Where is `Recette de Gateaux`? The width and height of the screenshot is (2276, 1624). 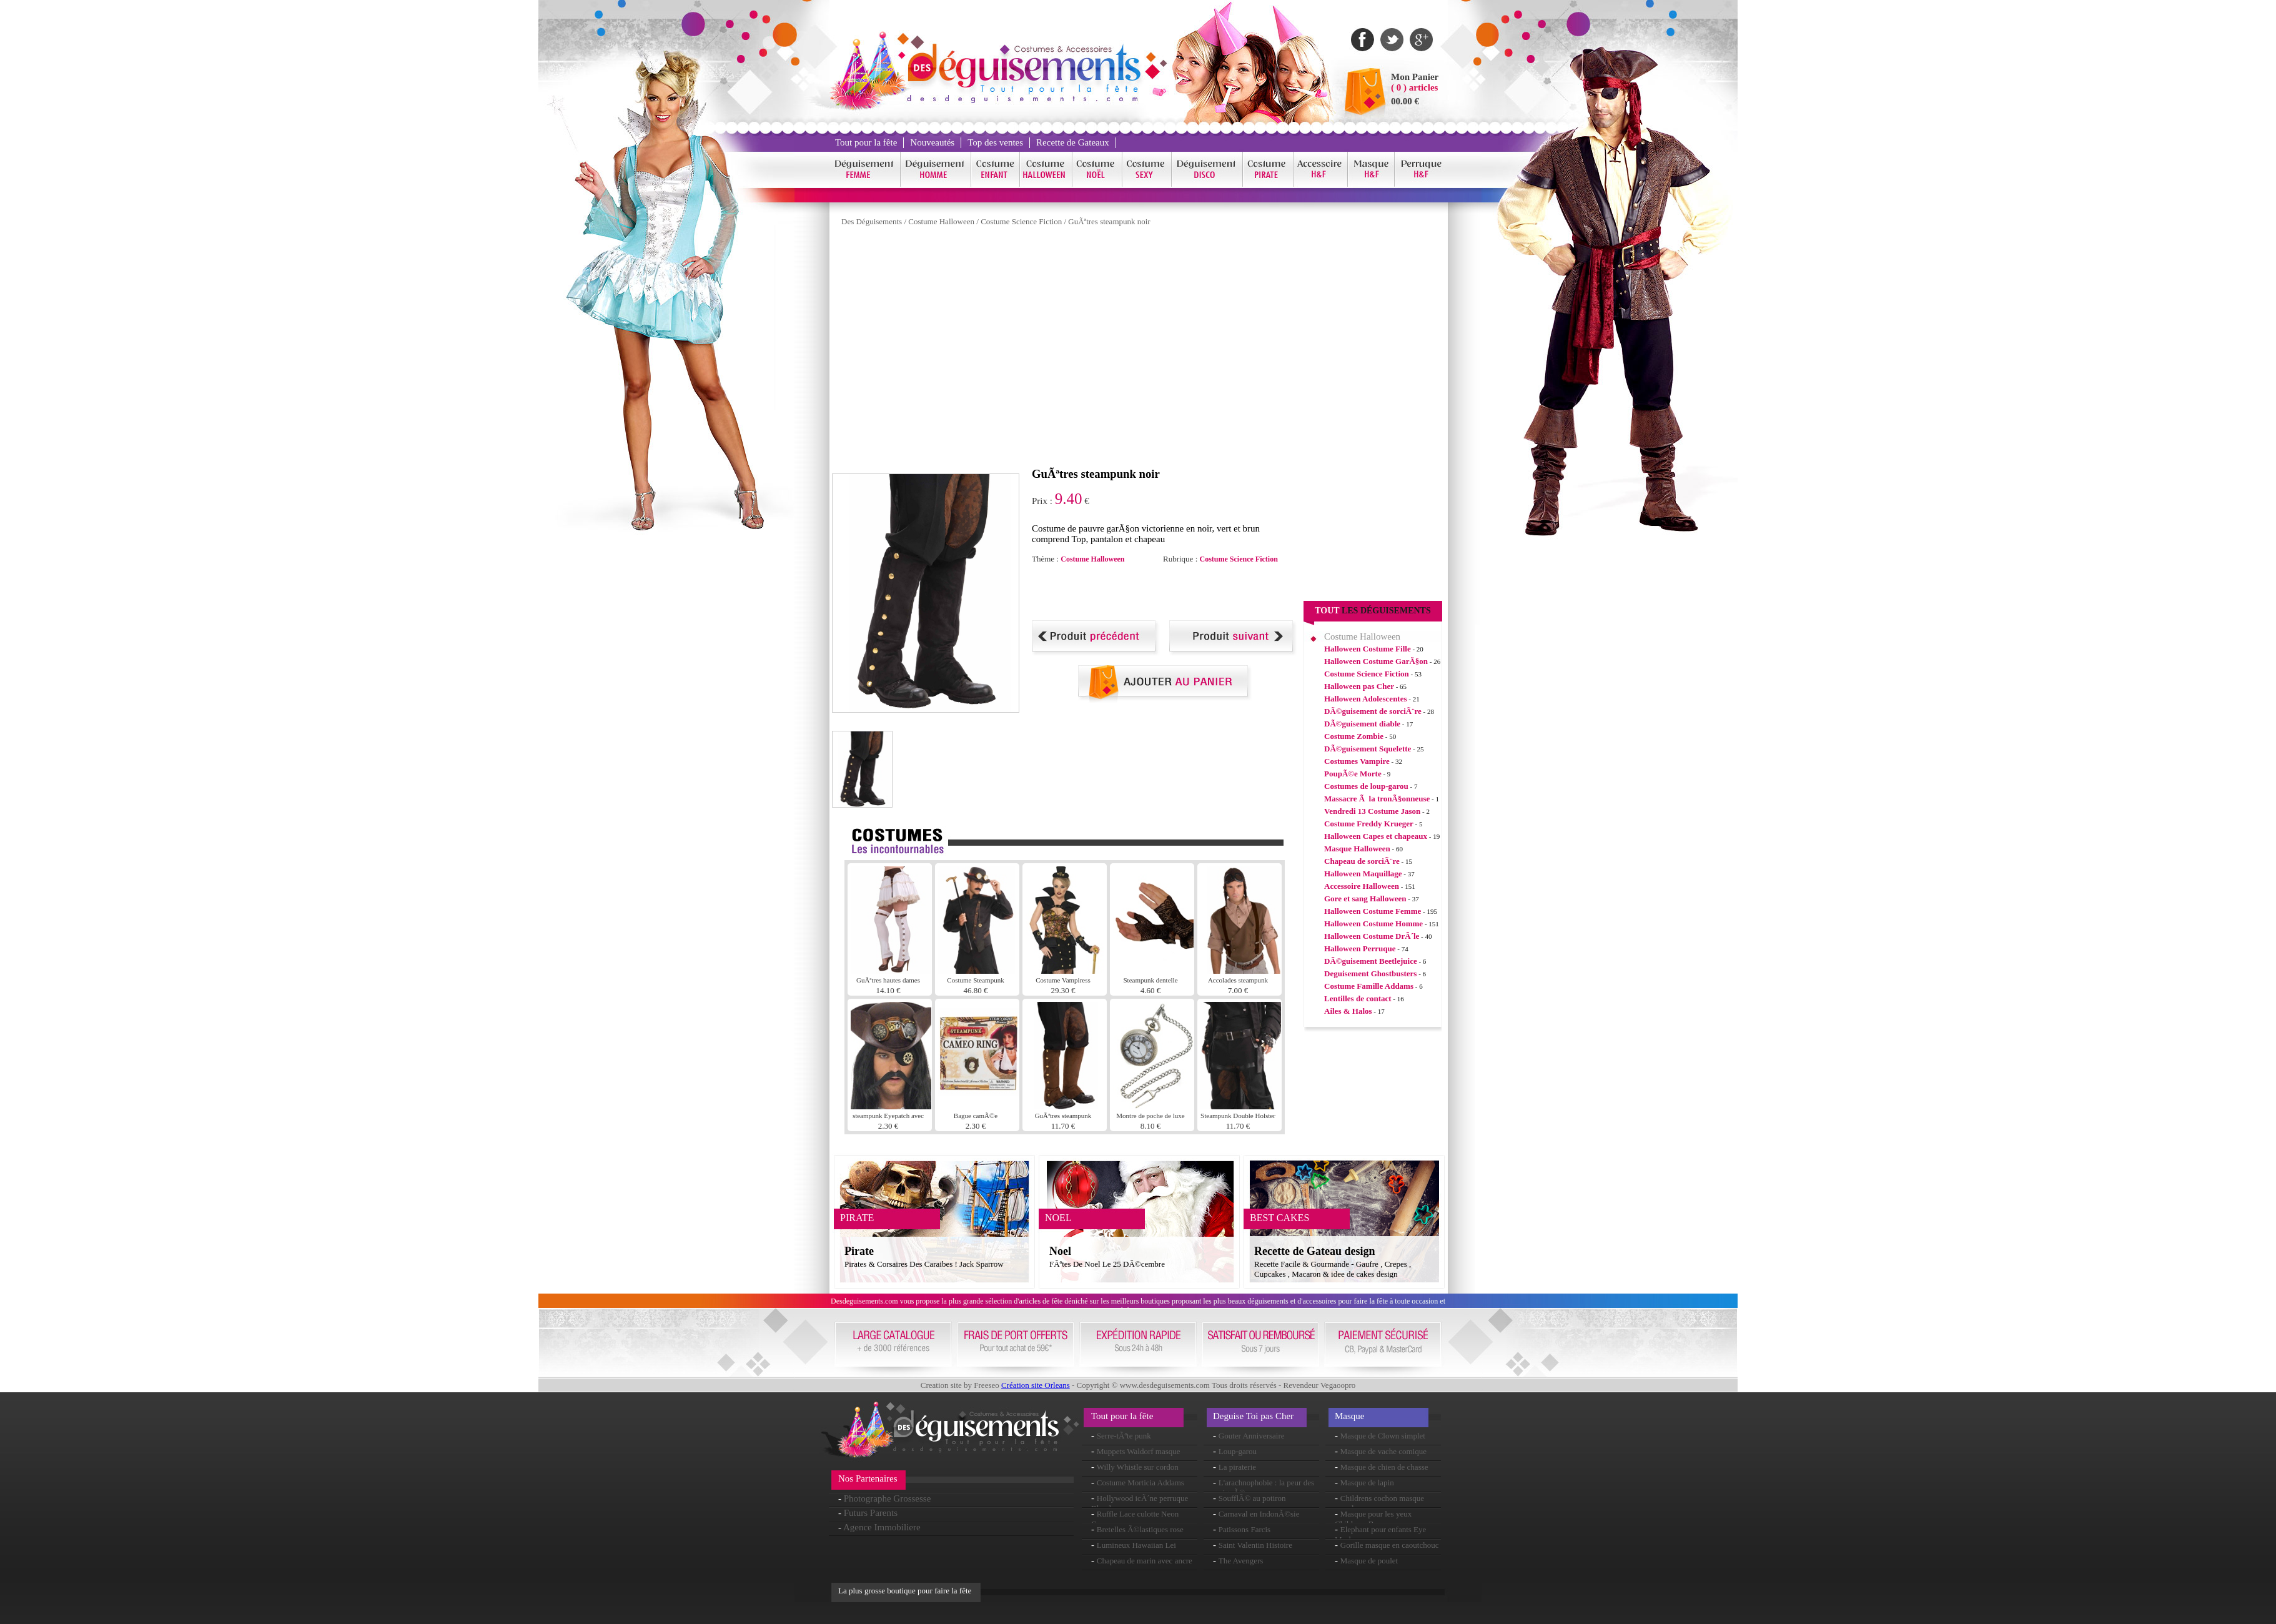 Recette de Gateaux is located at coordinates (1072, 142).